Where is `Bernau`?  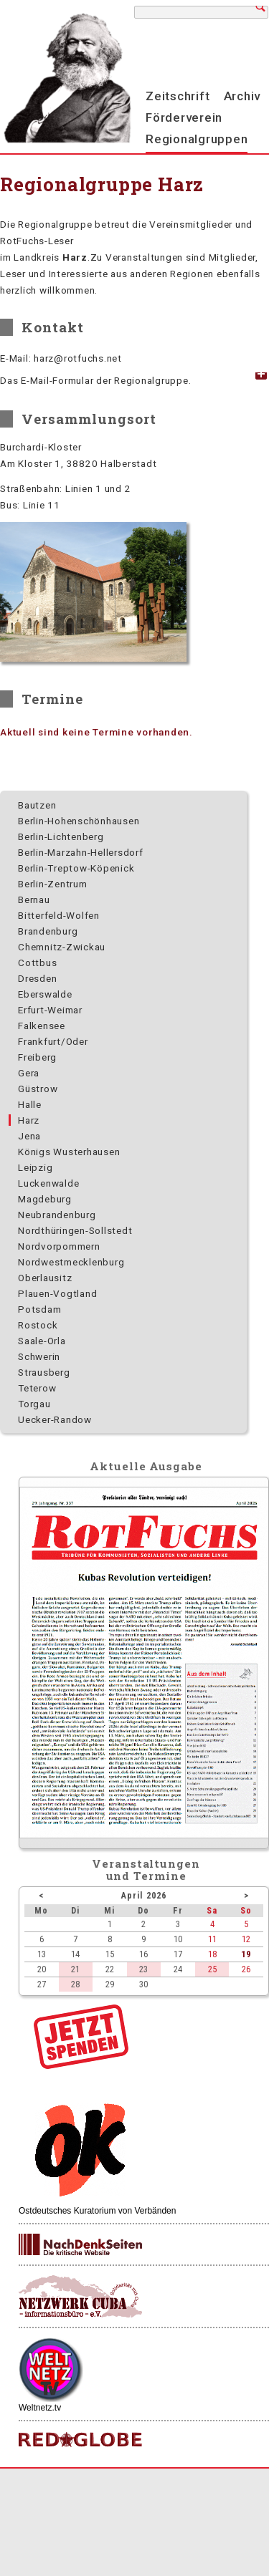
Bernau is located at coordinates (34, 899).